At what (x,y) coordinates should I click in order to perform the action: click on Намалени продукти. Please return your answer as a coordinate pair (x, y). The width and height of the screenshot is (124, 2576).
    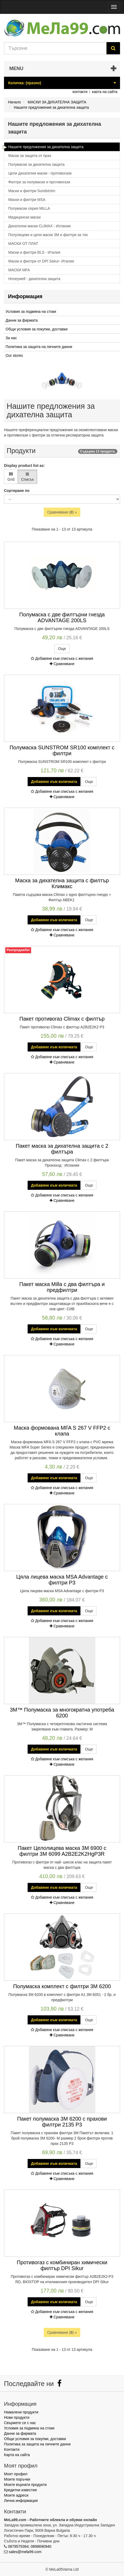
    Looking at the image, I should click on (21, 2412).